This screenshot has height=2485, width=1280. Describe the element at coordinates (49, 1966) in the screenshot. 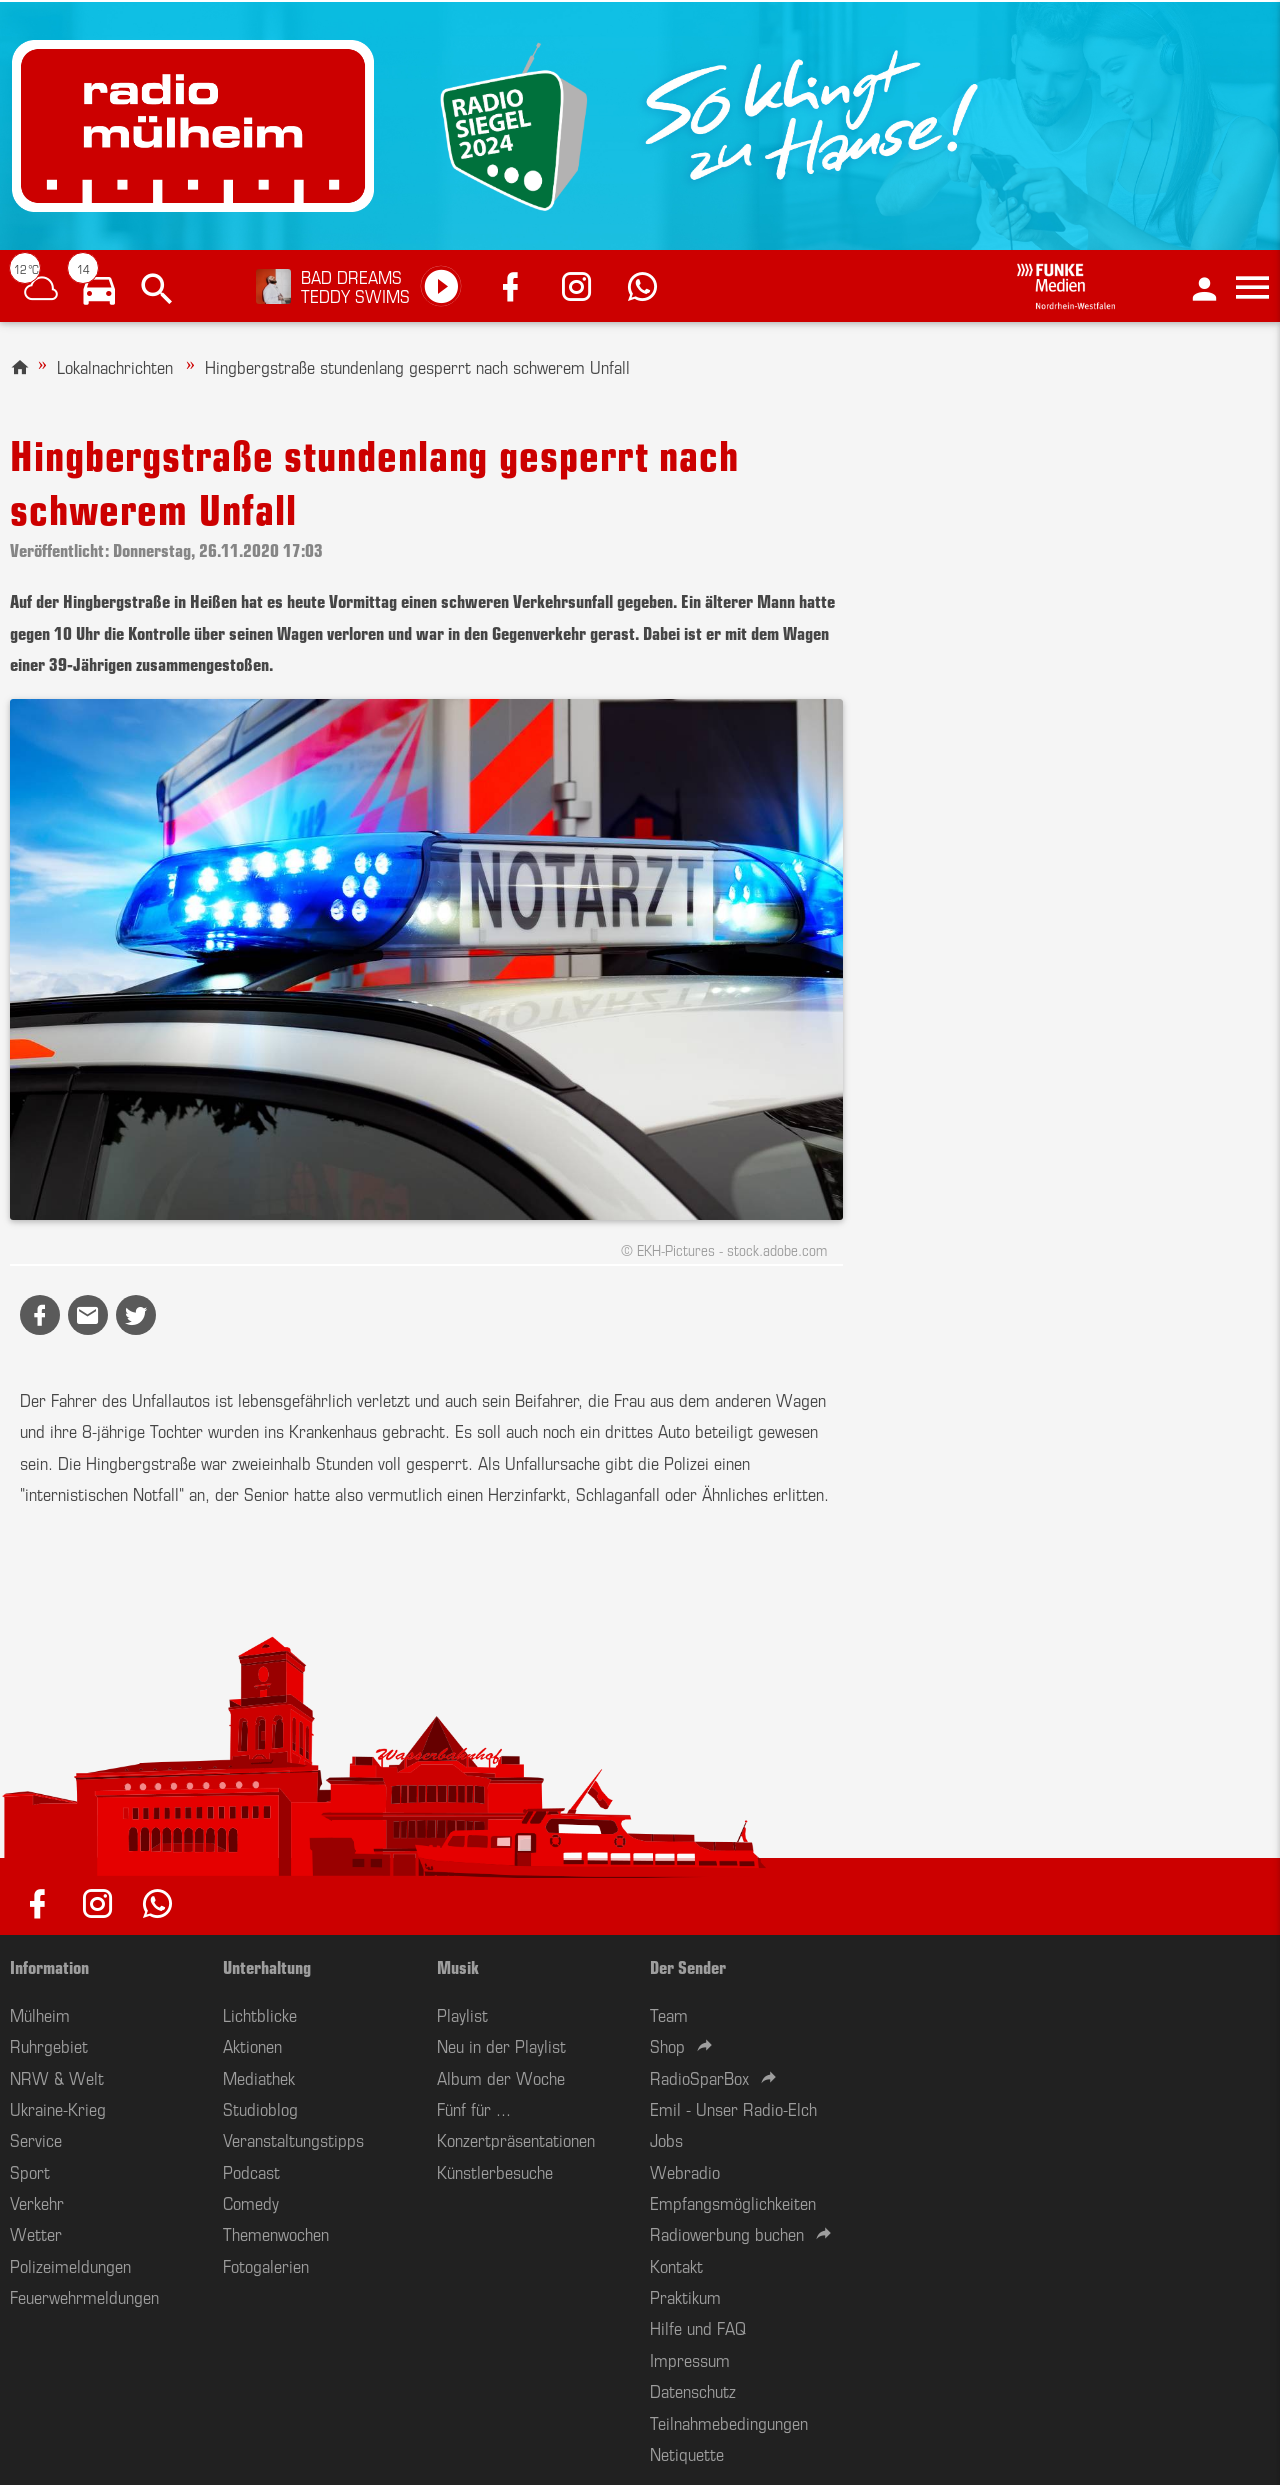

I see `Information` at that location.